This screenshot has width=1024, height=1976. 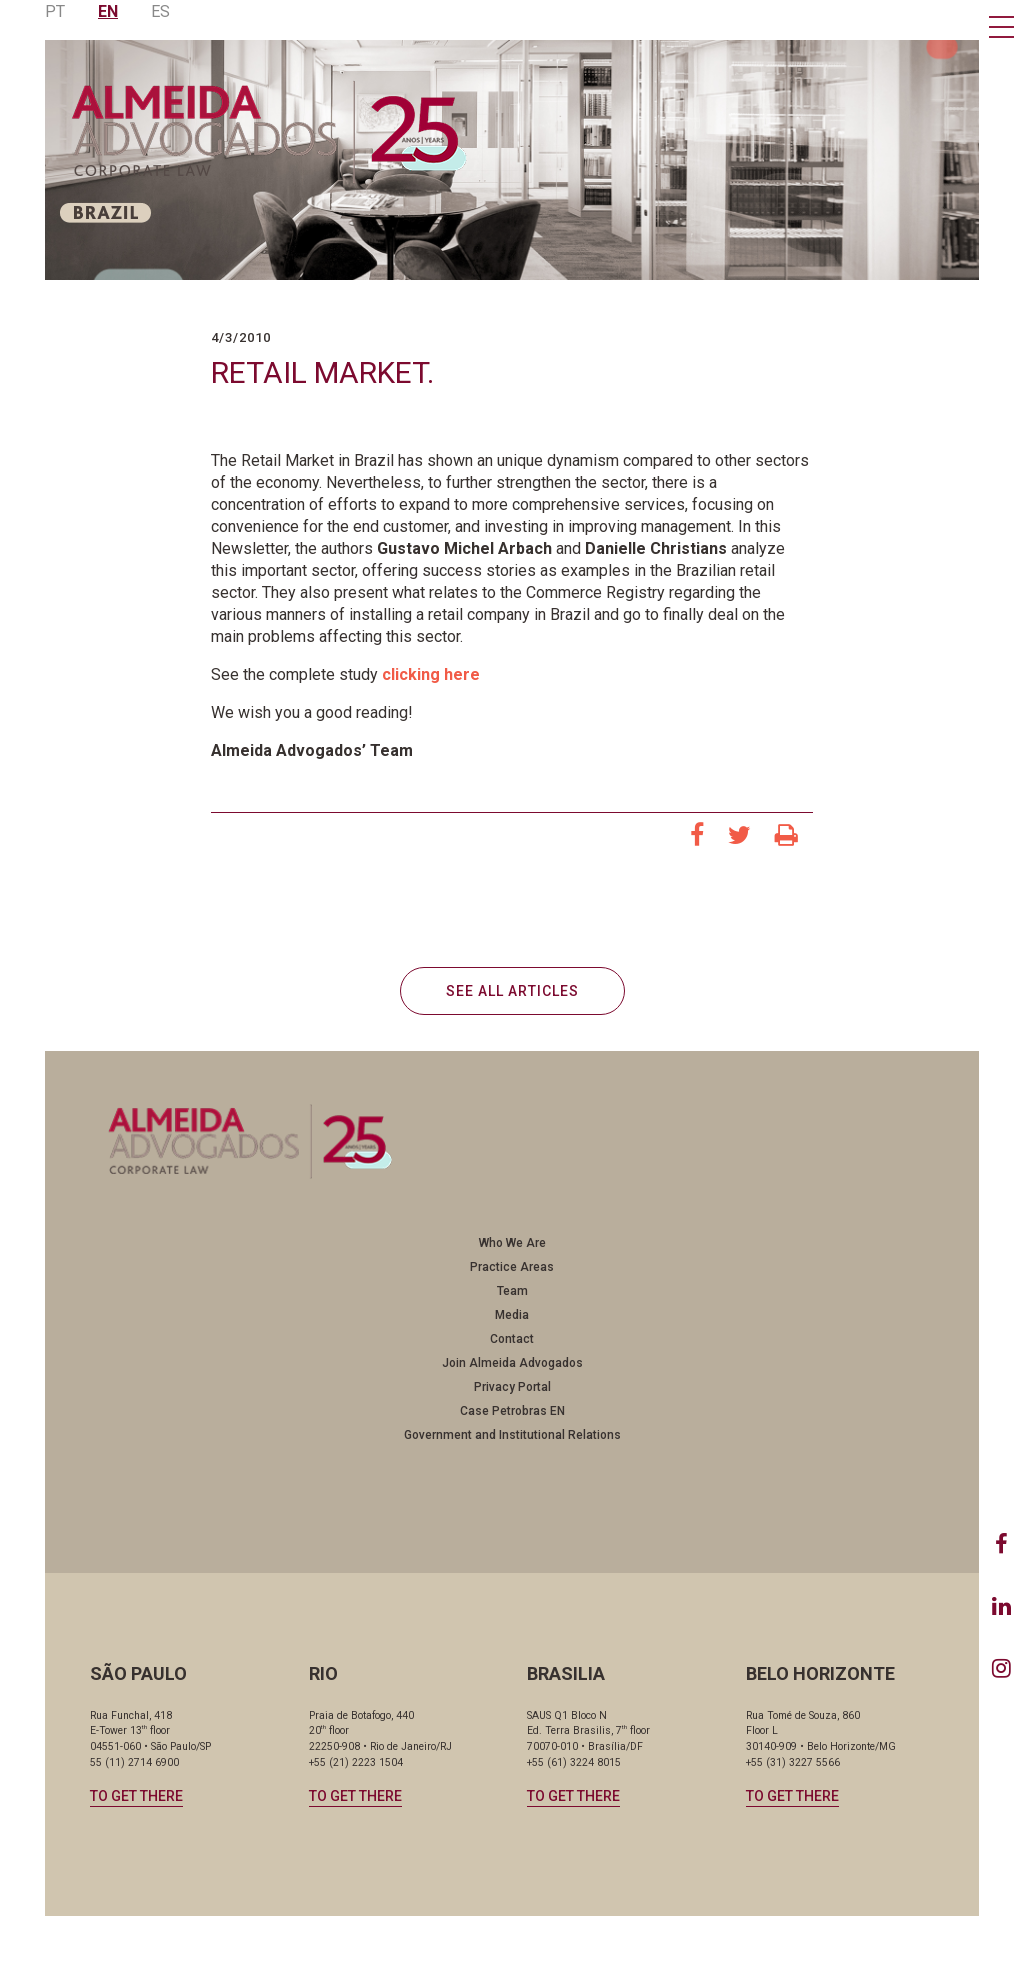 What do you see at coordinates (512, 991) in the screenshot?
I see `SEE ALL ARTICLES` at bounding box center [512, 991].